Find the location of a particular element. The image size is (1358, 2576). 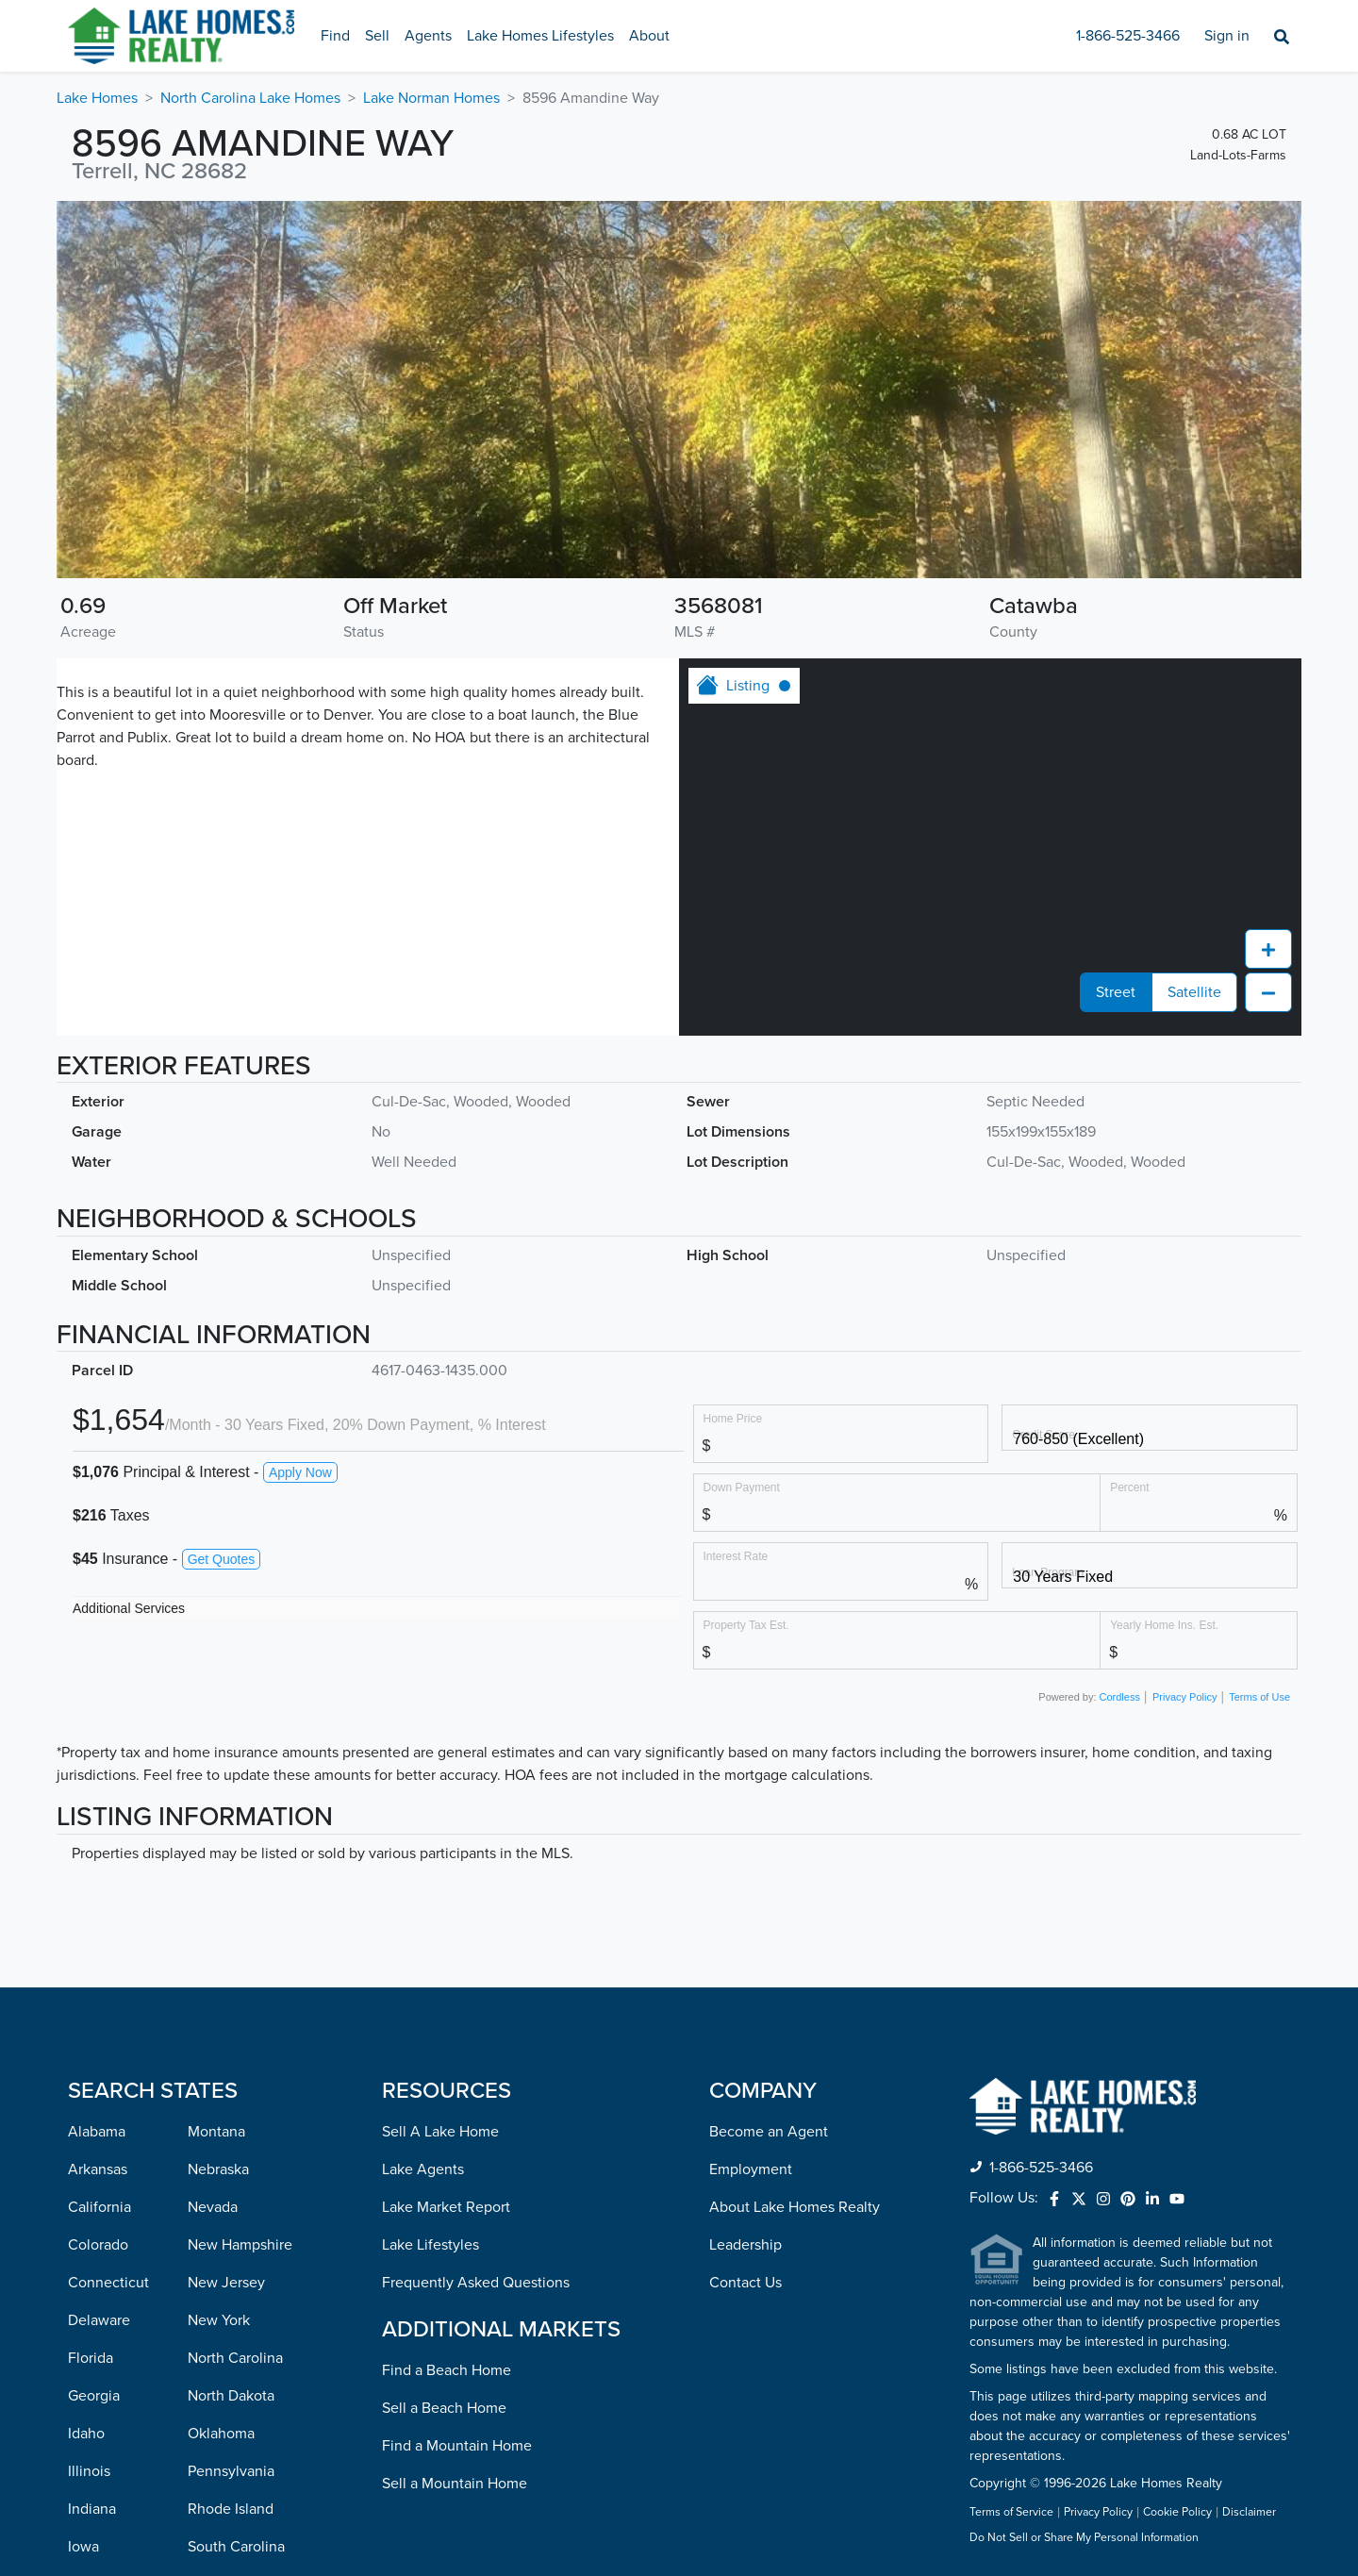

North Carolina is located at coordinates (235, 2358).